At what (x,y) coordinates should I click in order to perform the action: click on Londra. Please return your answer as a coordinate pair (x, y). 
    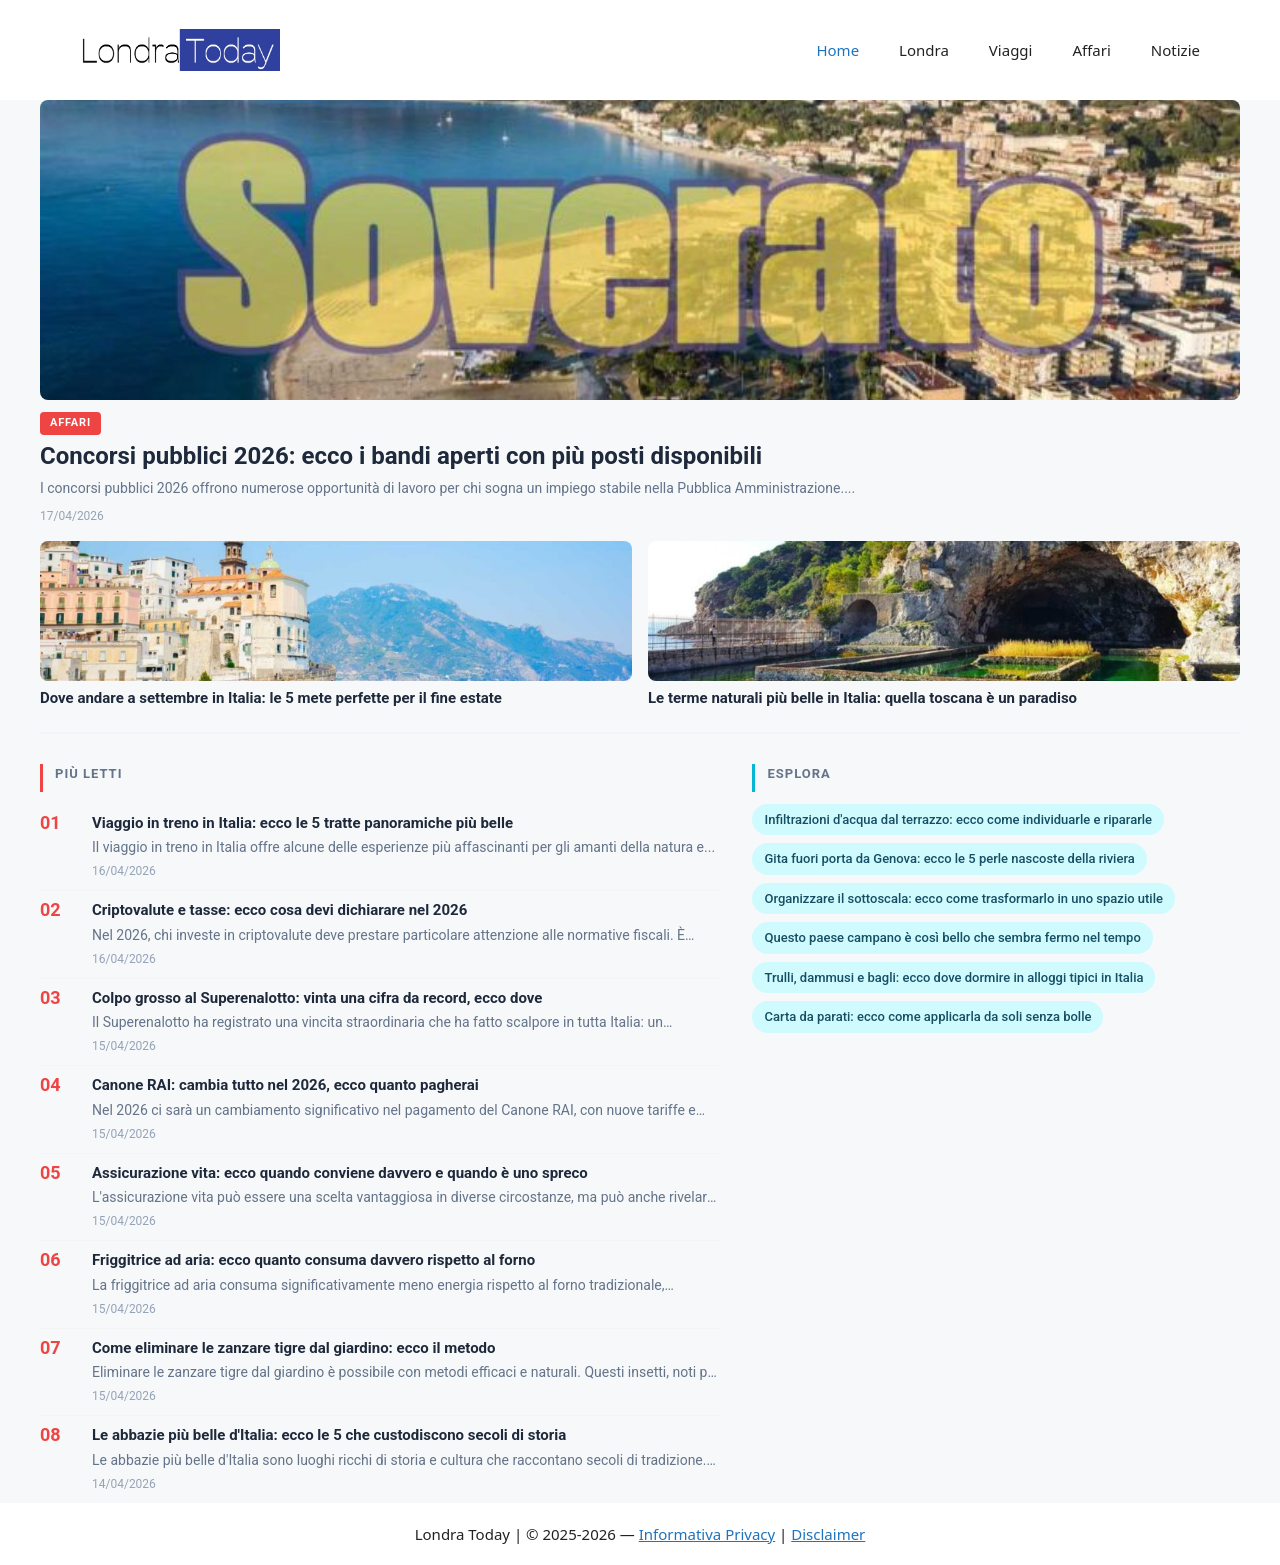
    Looking at the image, I should click on (924, 50).